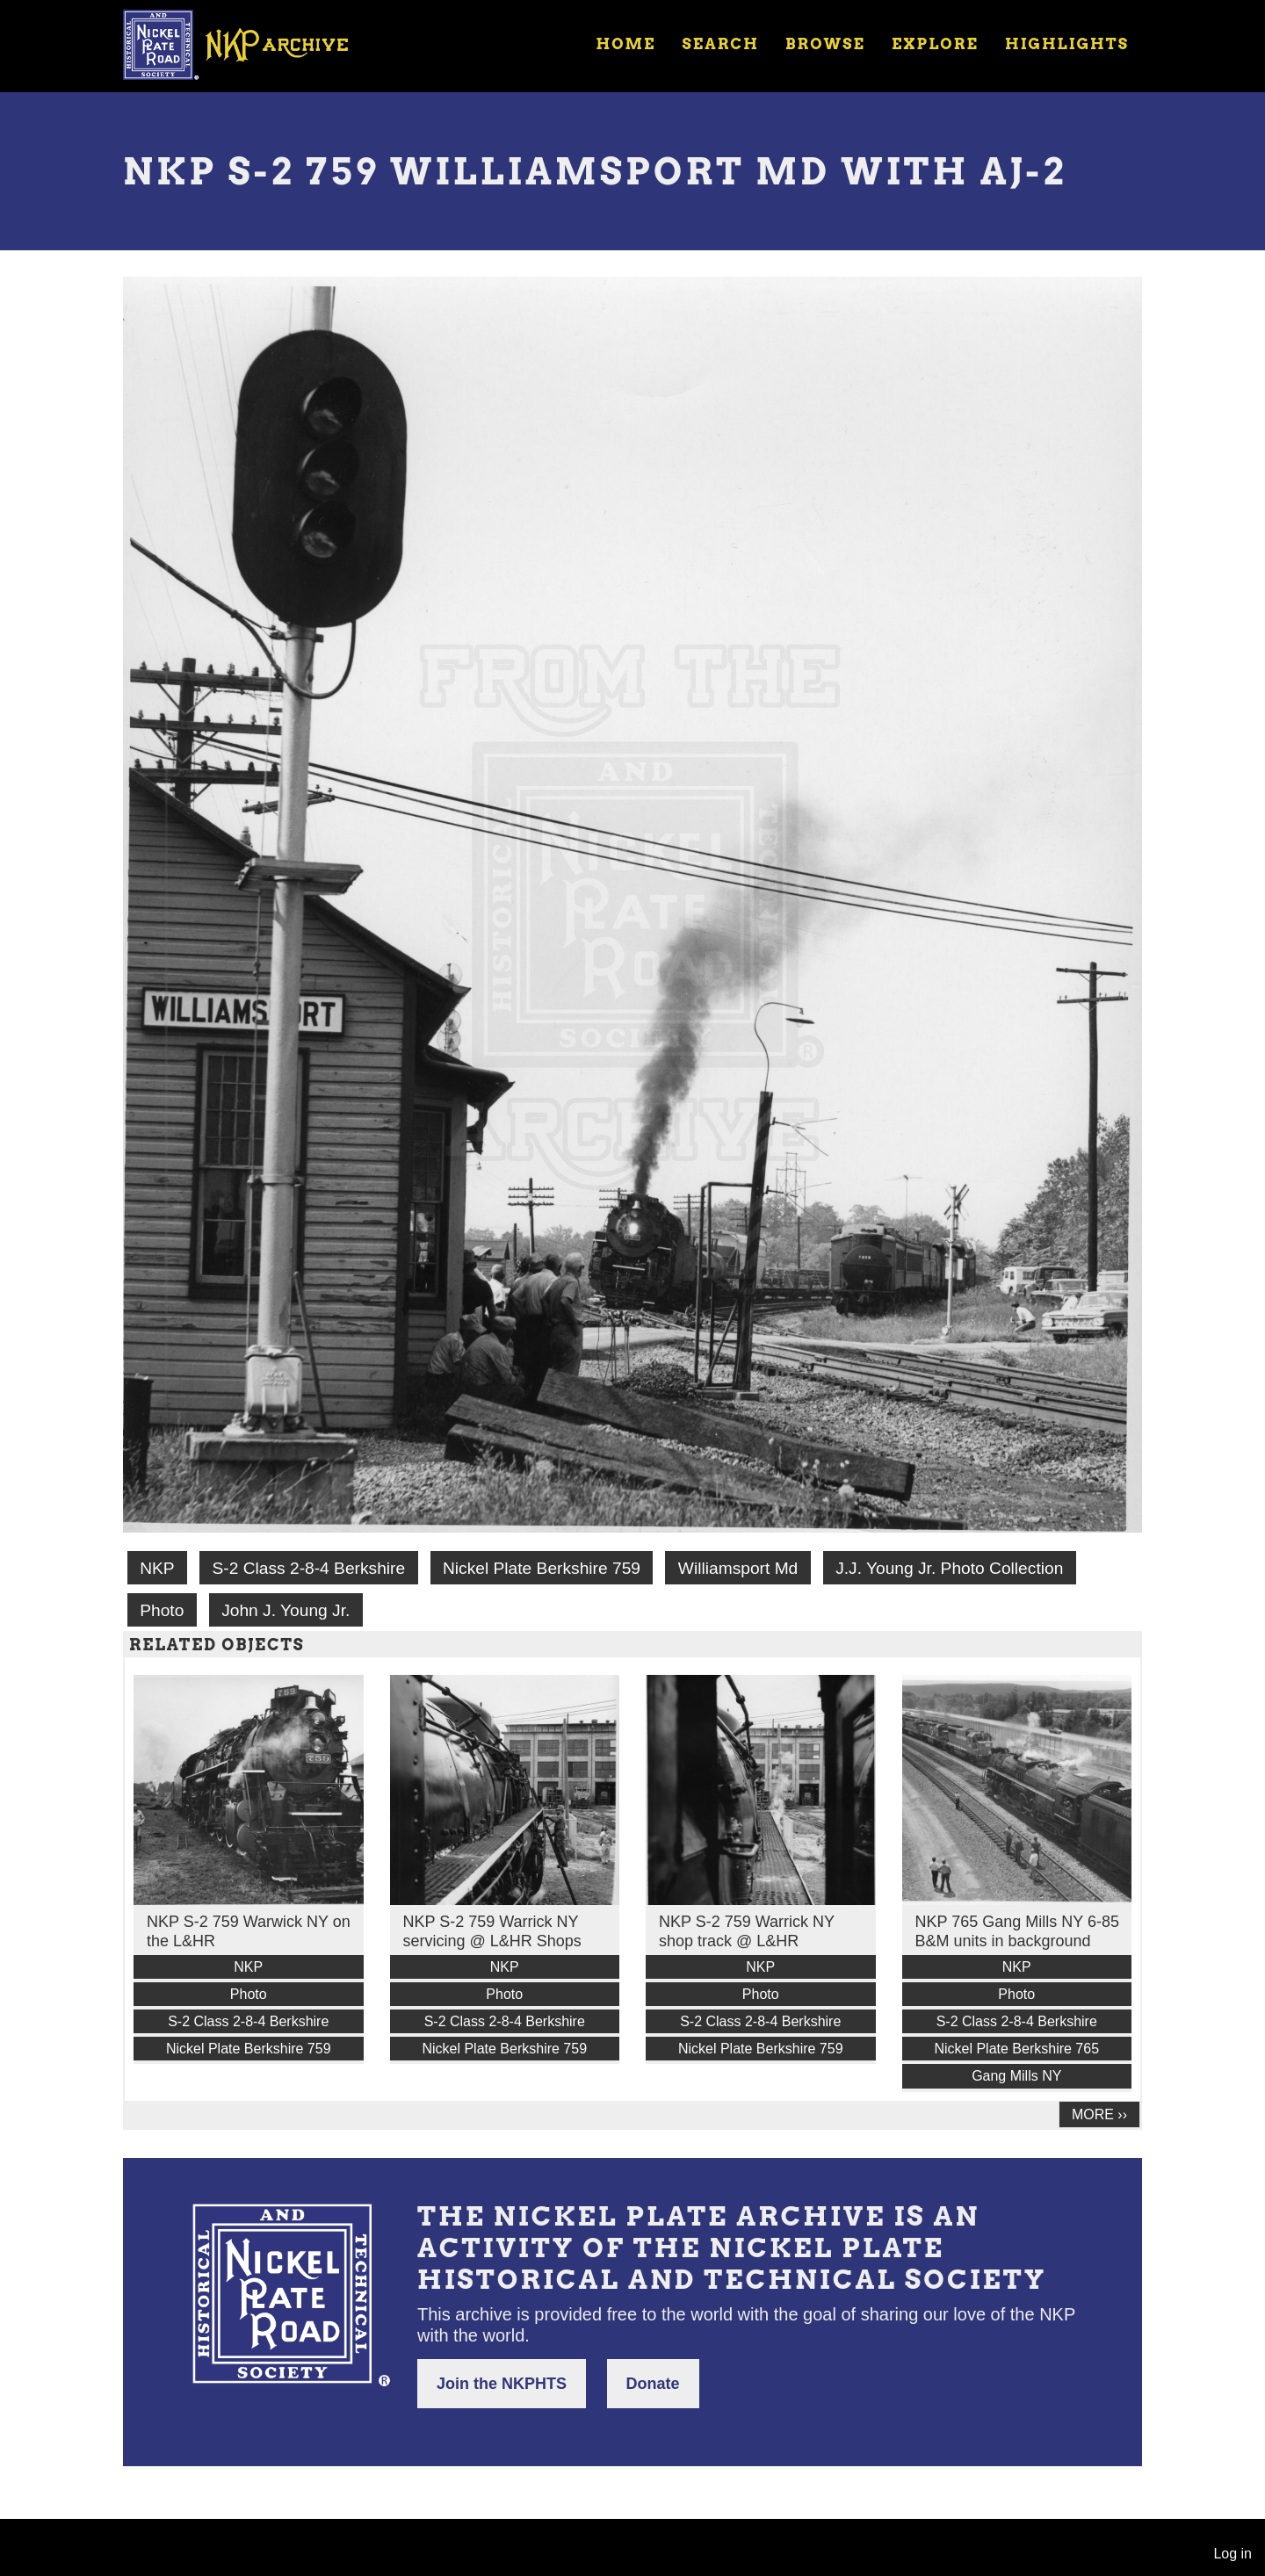 This screenshot has width=1265, height=2576. What do you see at coordinates (285, 1610) in the screenshot?
I see `John J. Young Jr.` at bounding box center [285, 1610].